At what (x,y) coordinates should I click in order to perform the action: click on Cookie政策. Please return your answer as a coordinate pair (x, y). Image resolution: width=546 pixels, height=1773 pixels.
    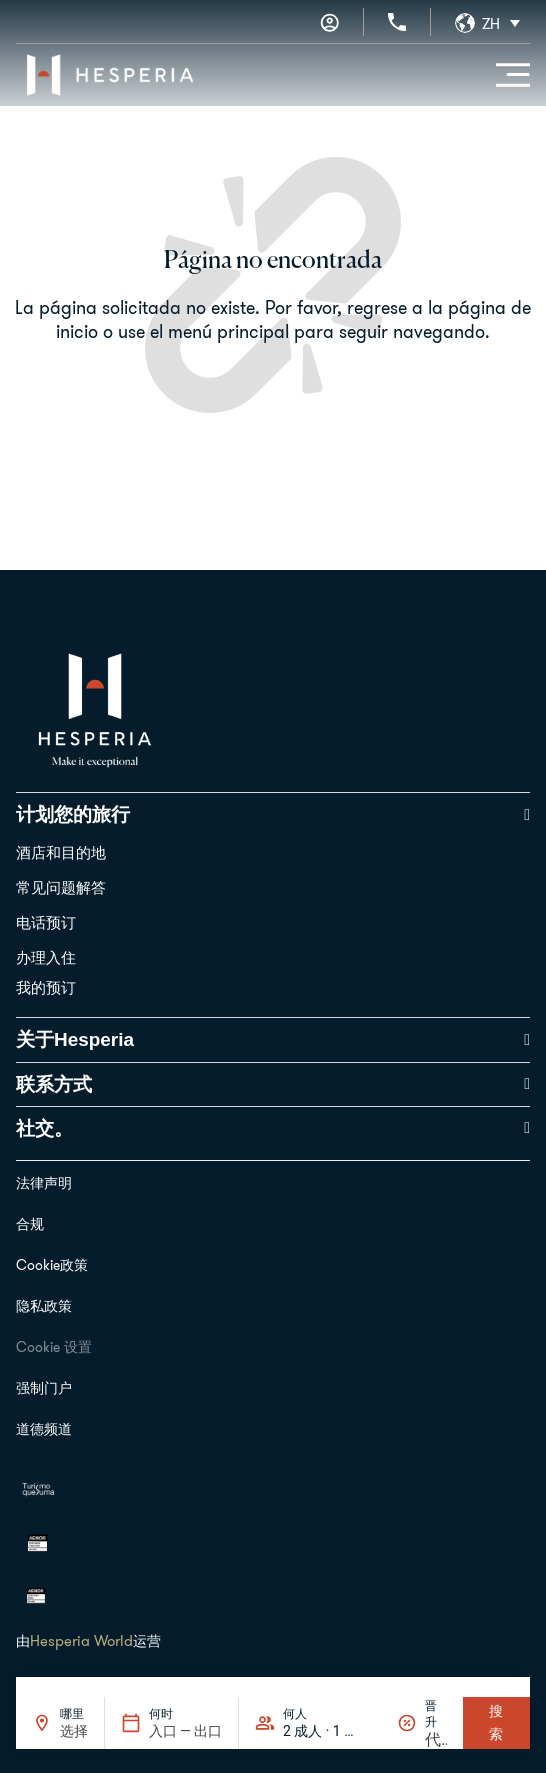
    Looking at the image, I should click on (52, 1265).